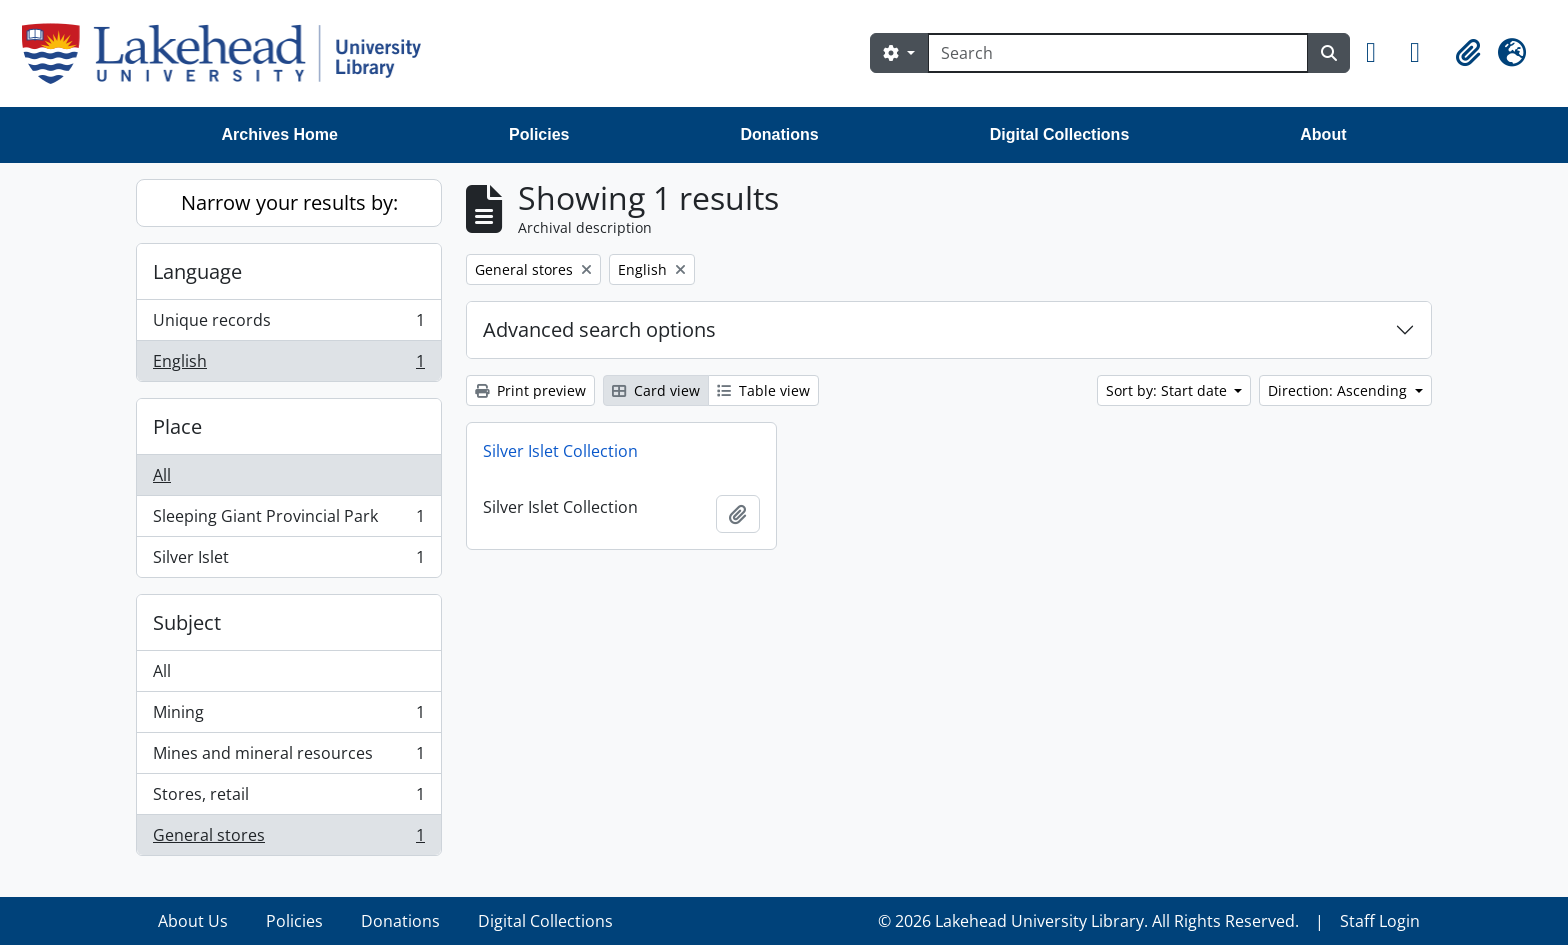 The image size is (1568, 945). Describe the element at coordinates (280, 134) in the screenshot. I see `Archives Home` at that location.